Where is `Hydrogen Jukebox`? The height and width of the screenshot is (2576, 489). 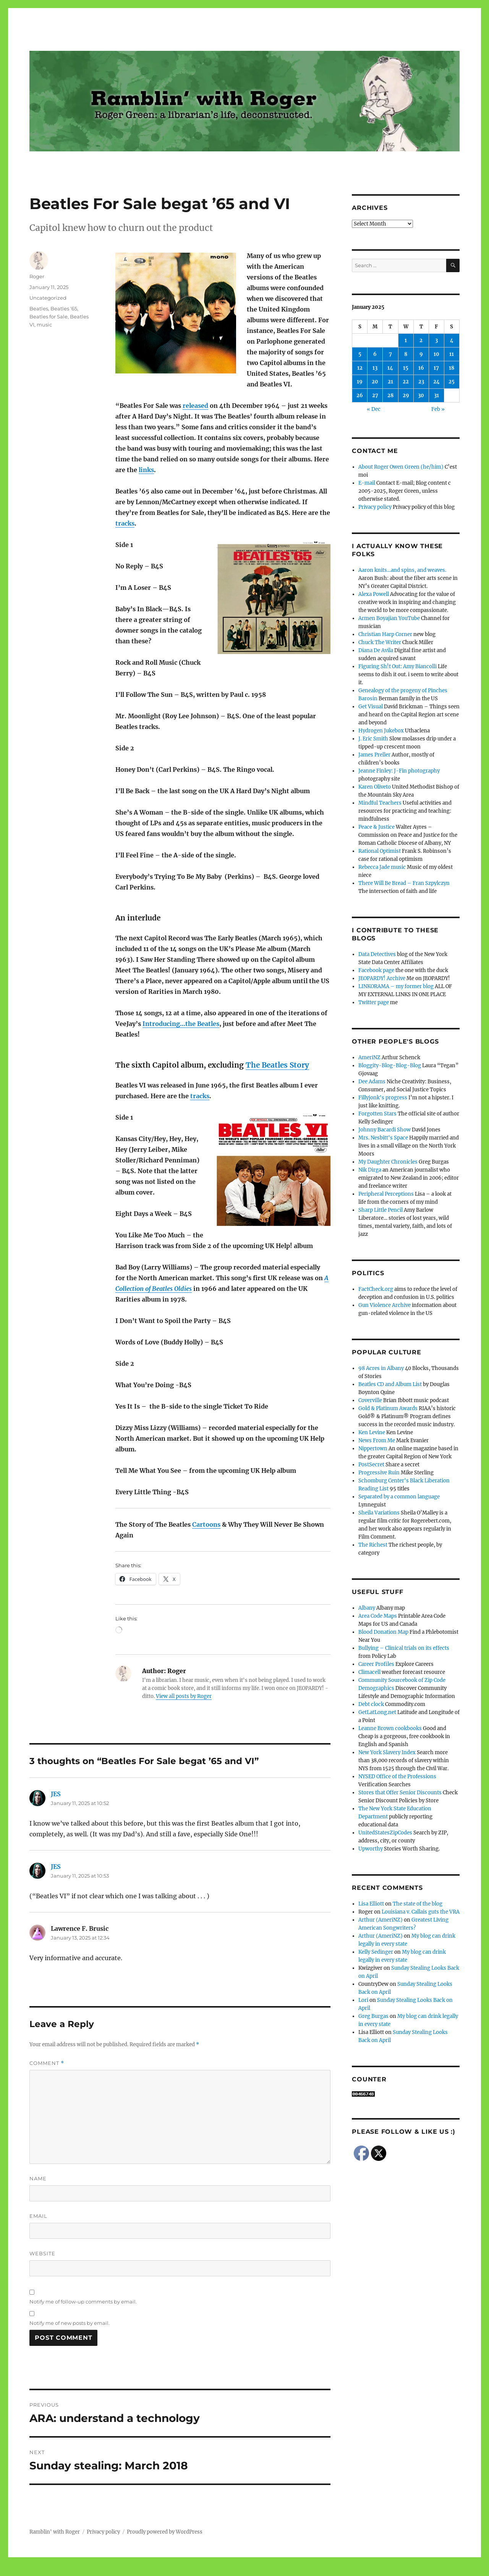 Hydrogen Jukebox is located at coordinates (381, 730).